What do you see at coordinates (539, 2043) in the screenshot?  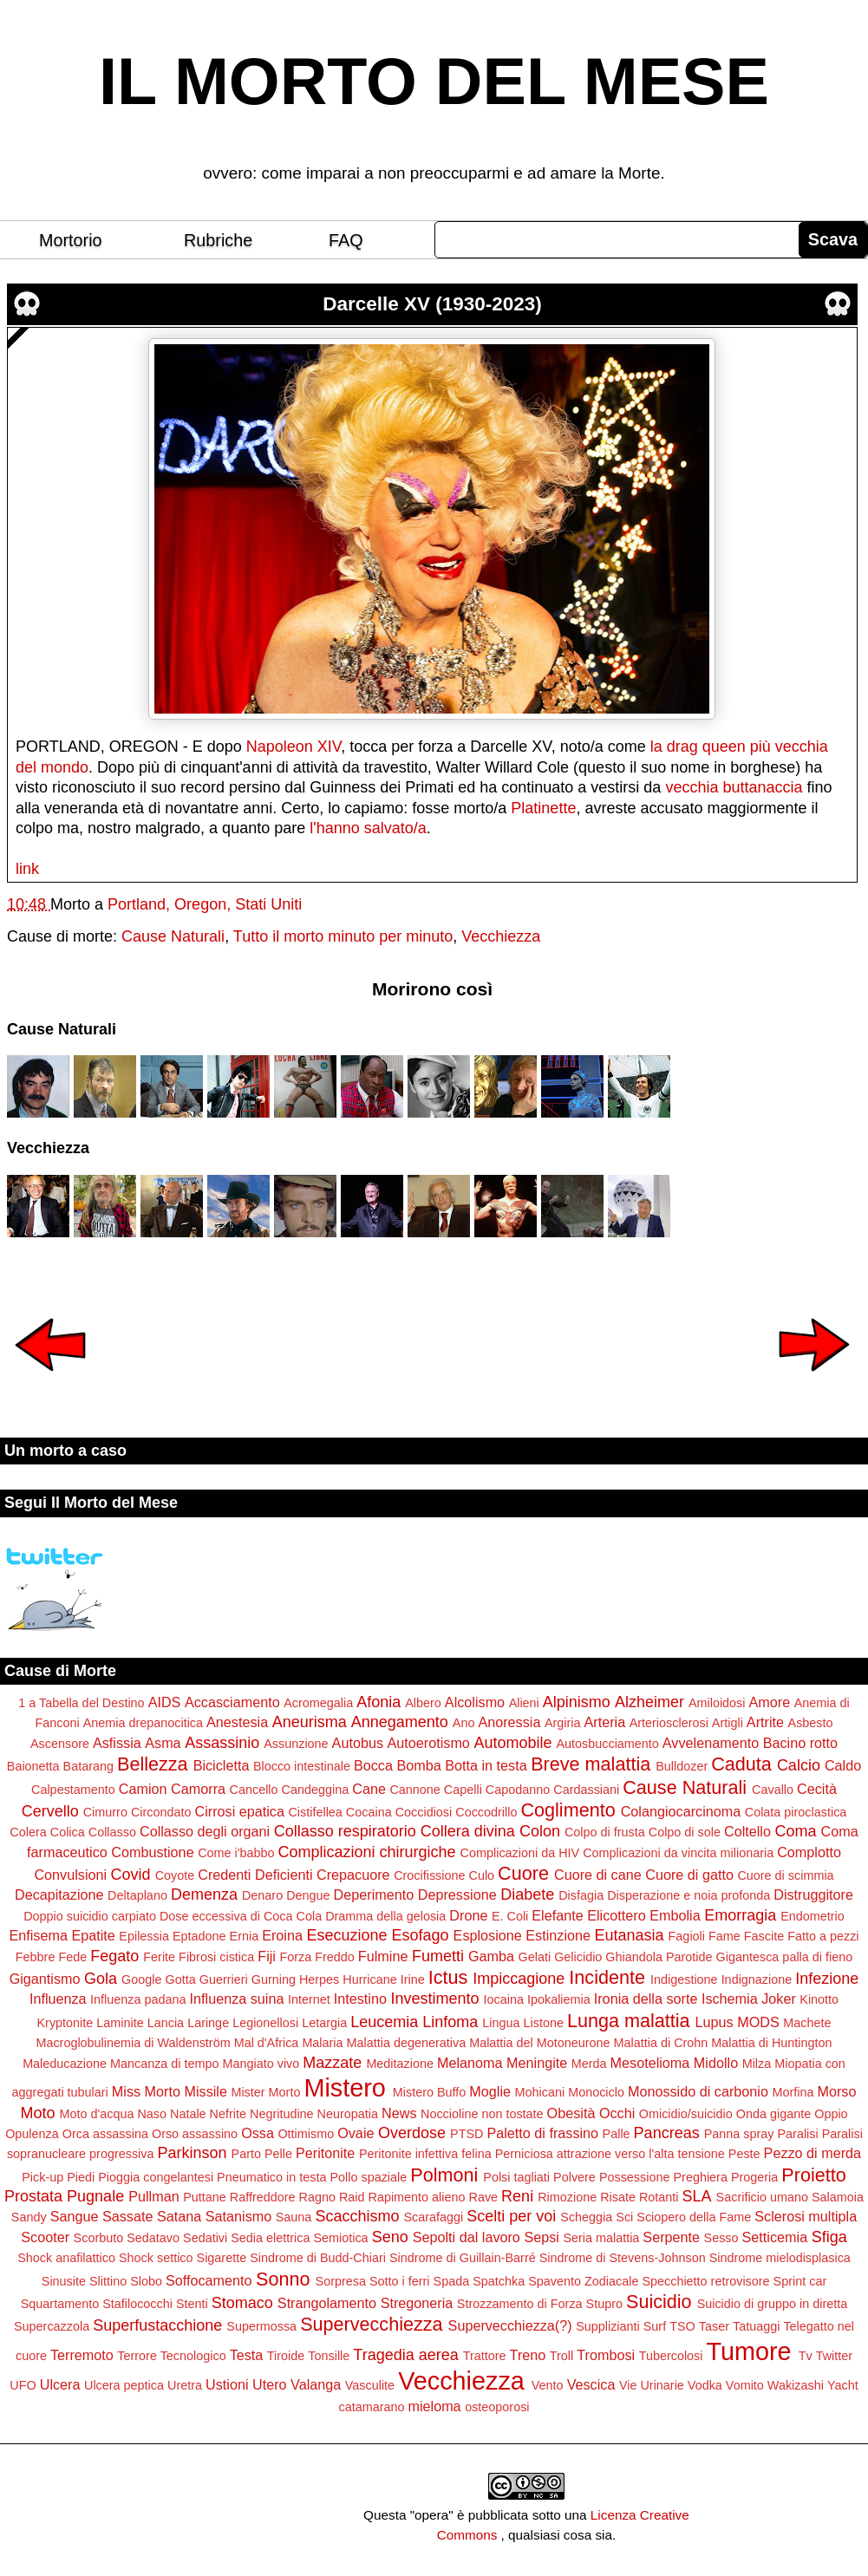 I see `Malattia del Motoneurone` at bounding box center [539, 2043].